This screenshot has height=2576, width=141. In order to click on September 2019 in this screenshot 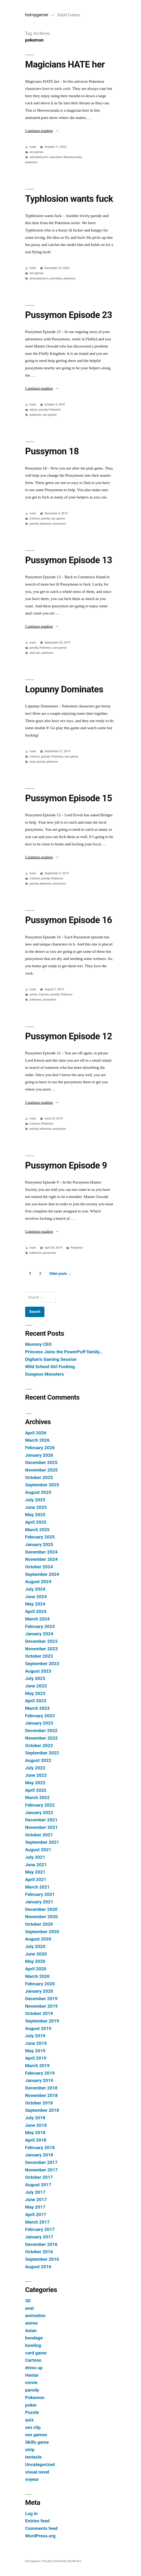, I will do `click(42, 2021)`.